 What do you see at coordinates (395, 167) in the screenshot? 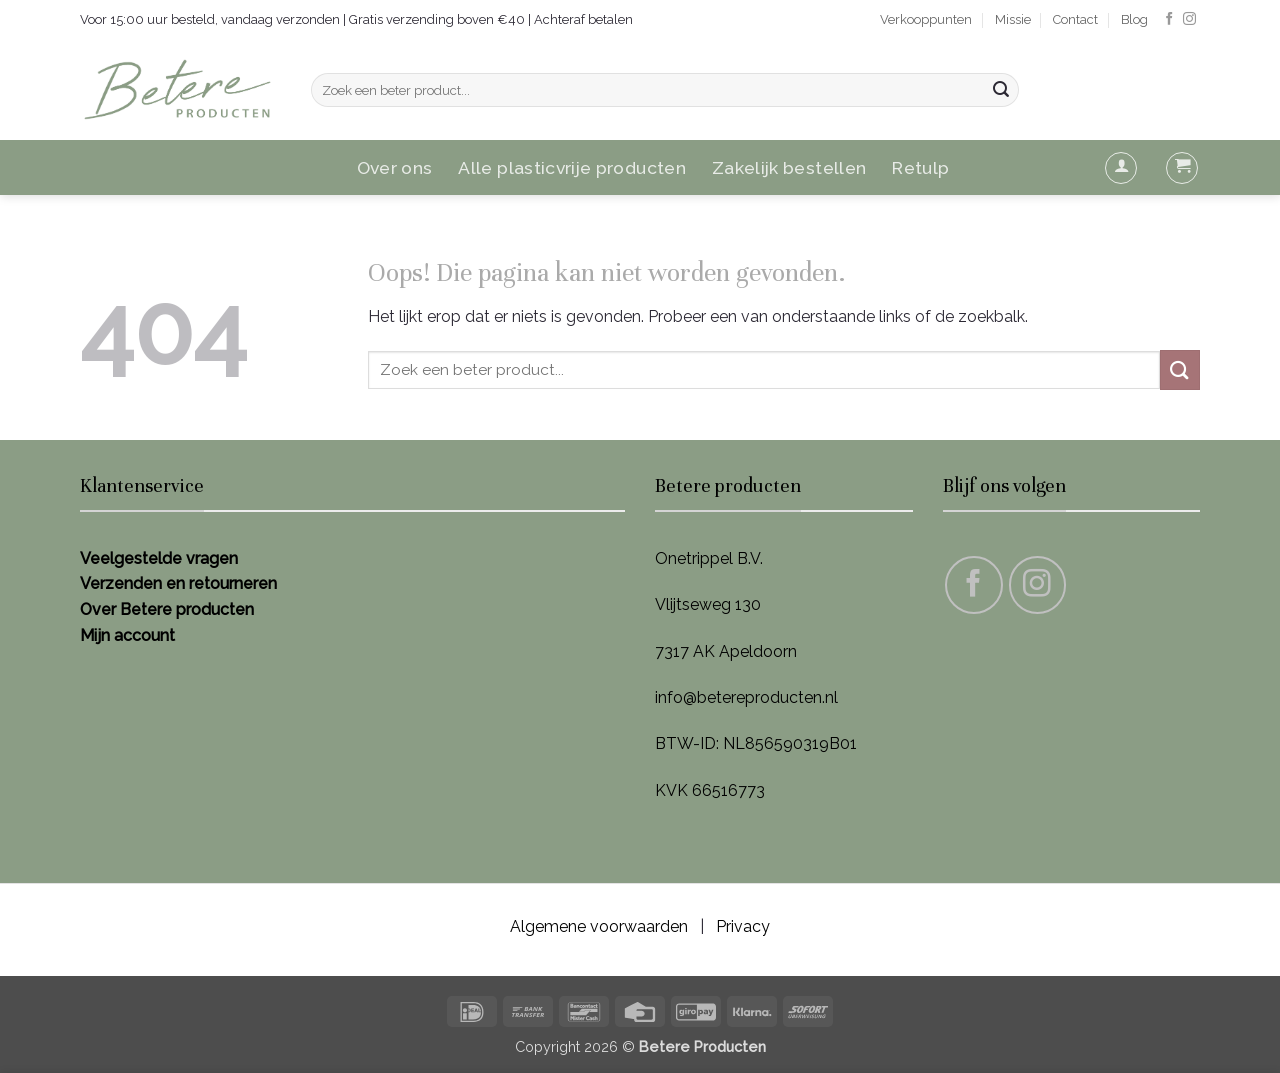
I see `Over ons` at bounding box center [395, 167].